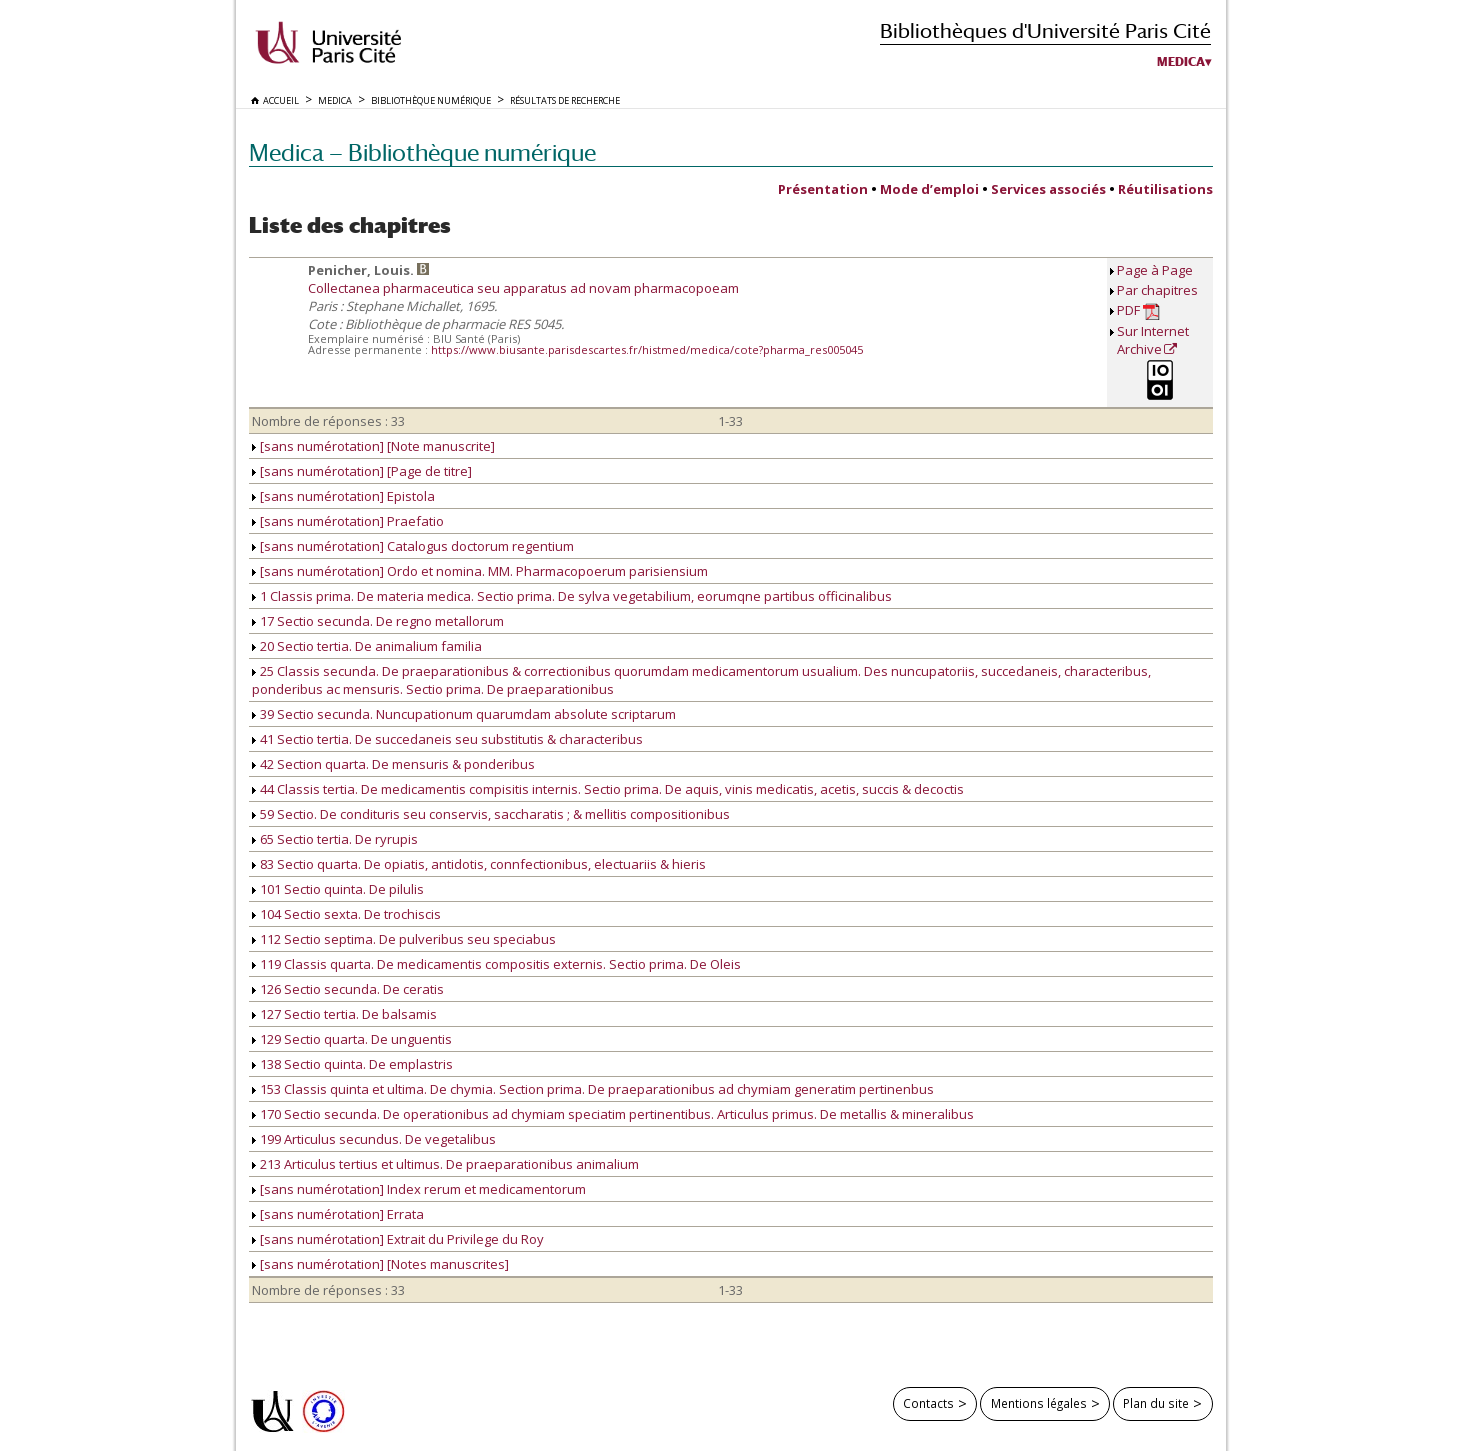 Image resolution: width=1461 pixels, height=1451 pixels. What do you see at coordinates (413, 546) in the screenshot?
I see `[sans numérotation] Catalogus doctorum regentium` at bounding box center [413, 546].